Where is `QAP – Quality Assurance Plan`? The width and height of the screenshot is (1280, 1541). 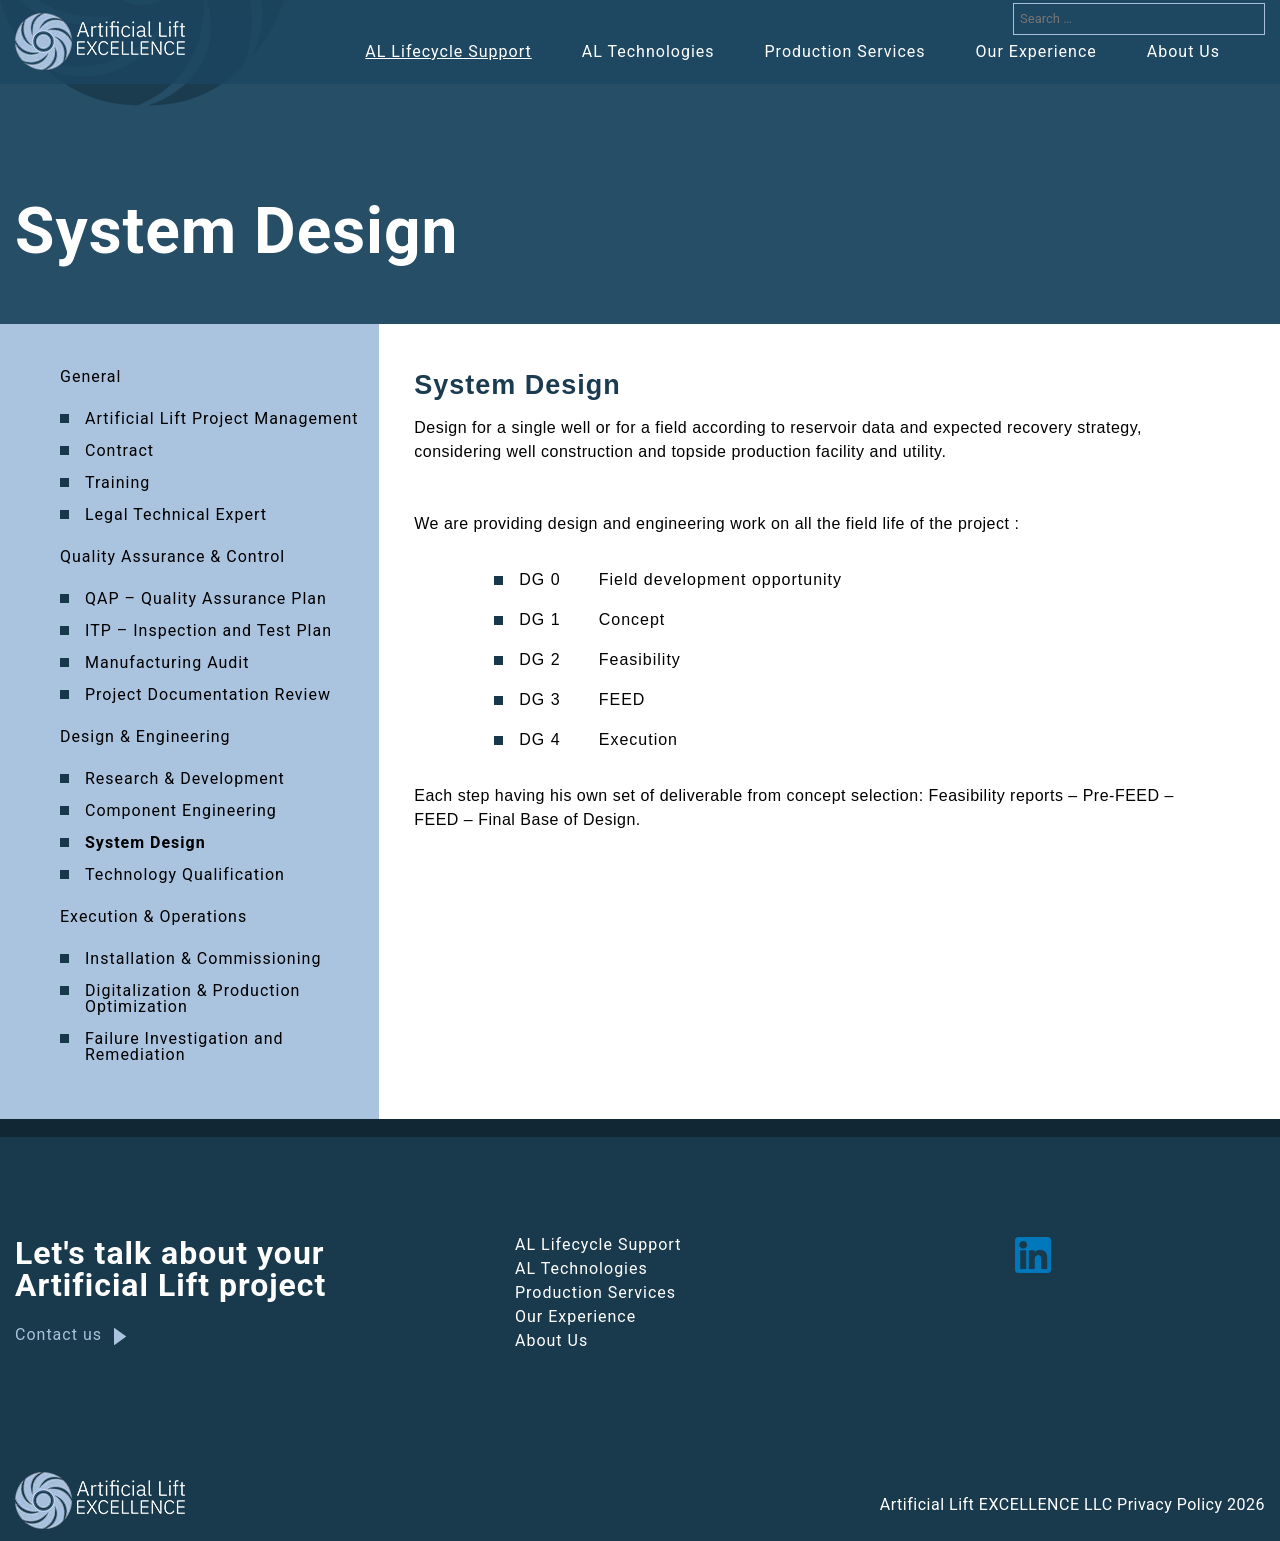 QAP – Quality Assurance Plan is located at coordinates (206, 599).